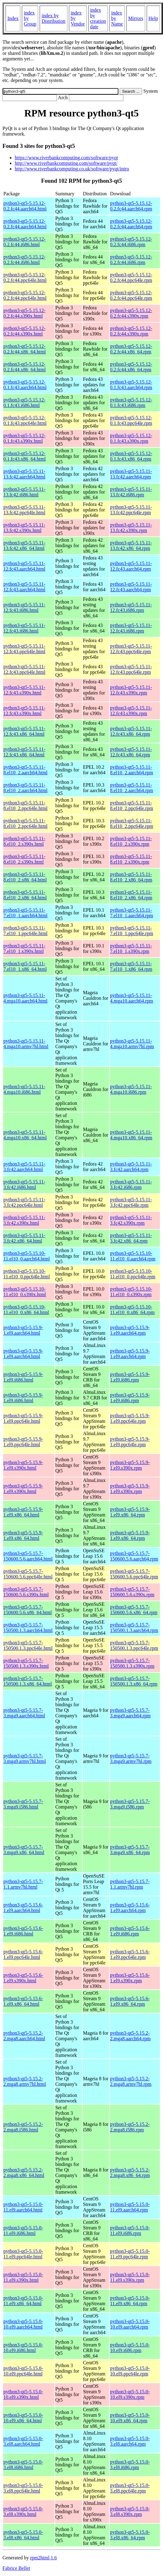 The image size is (163, 2576). I want to click on http://www.riverbankcomputing.co.uk/software/pyqt/intro, so click(72, 168).